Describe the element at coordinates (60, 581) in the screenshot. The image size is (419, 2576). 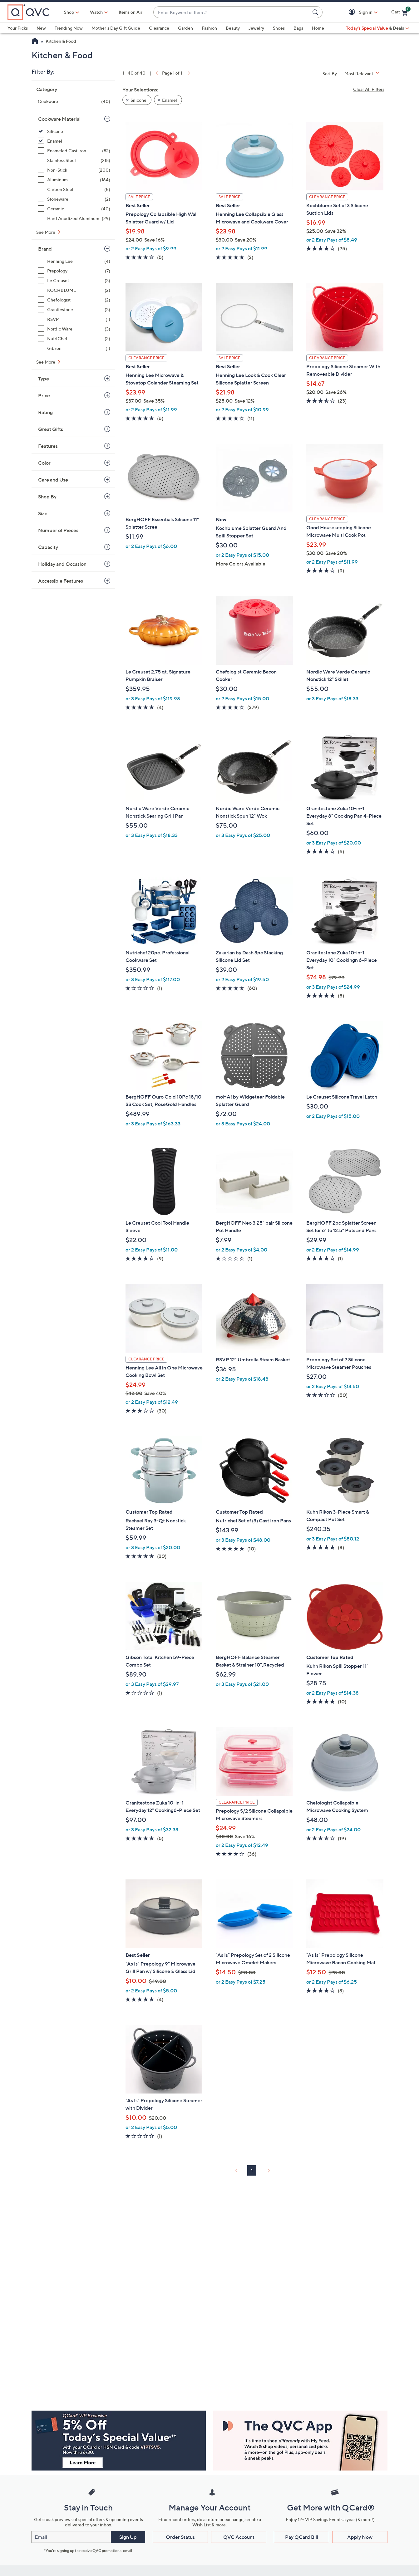
I see `Accessible Features` at that location.